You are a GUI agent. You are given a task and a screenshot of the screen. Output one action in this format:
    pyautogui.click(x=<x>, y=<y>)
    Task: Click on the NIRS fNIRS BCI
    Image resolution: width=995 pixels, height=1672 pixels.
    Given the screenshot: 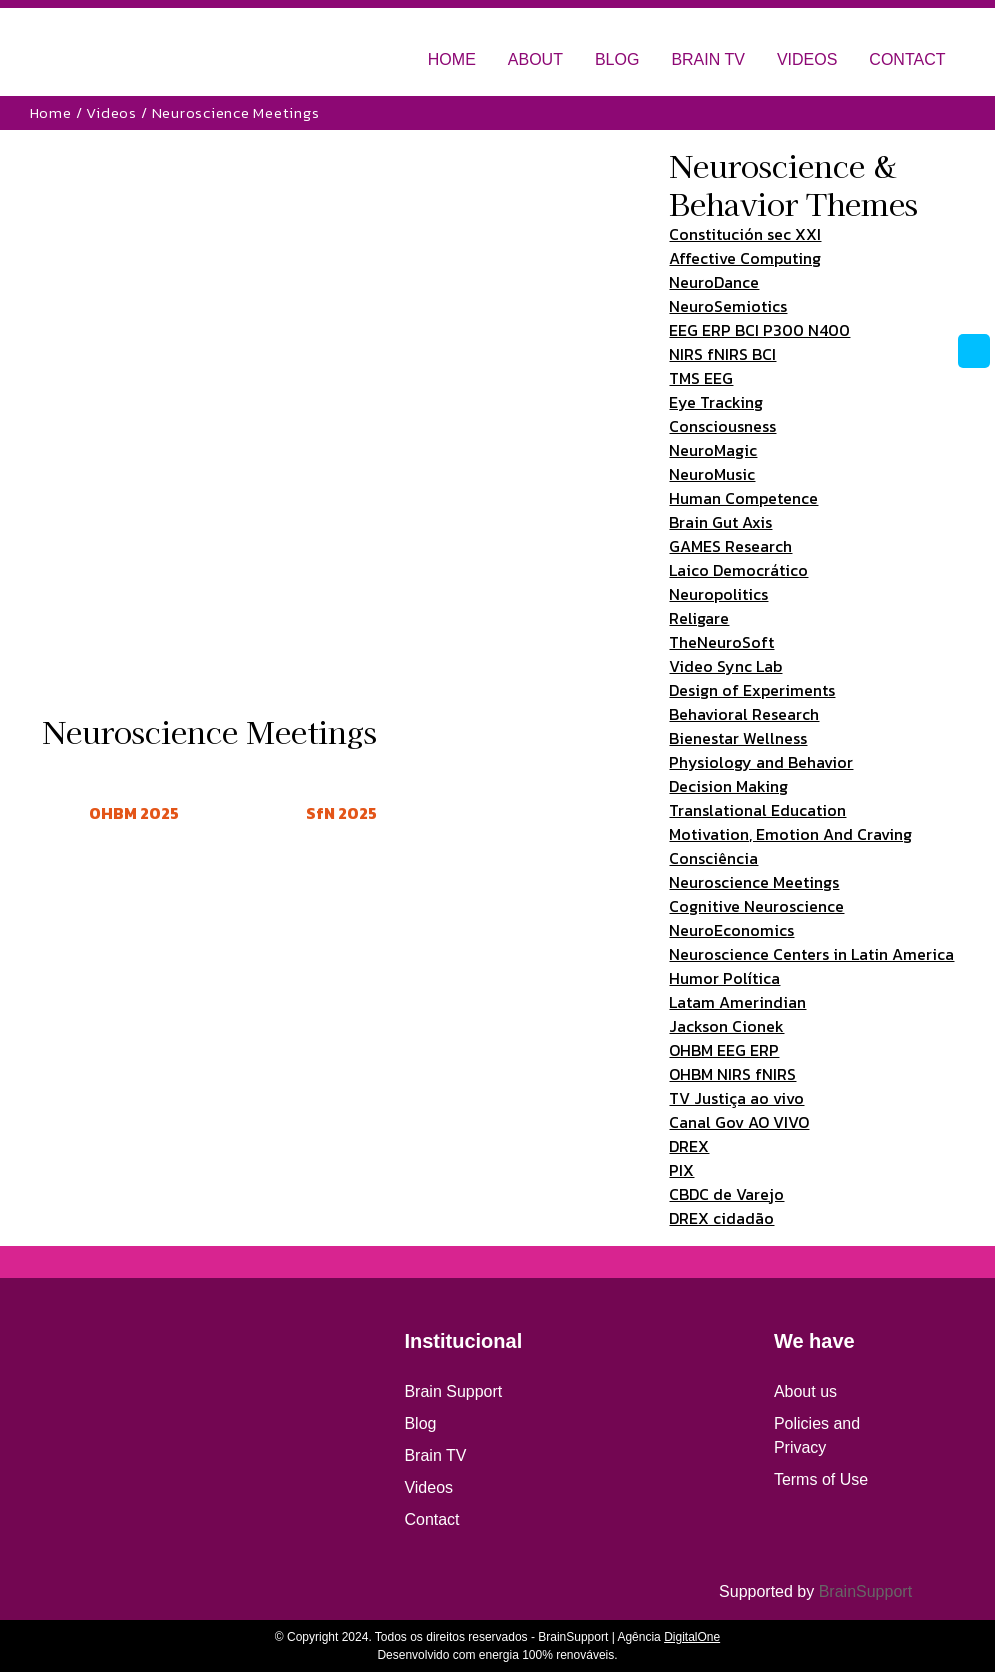 What is the action you would take?
    pyautogui.click(x=722, y=354)
    